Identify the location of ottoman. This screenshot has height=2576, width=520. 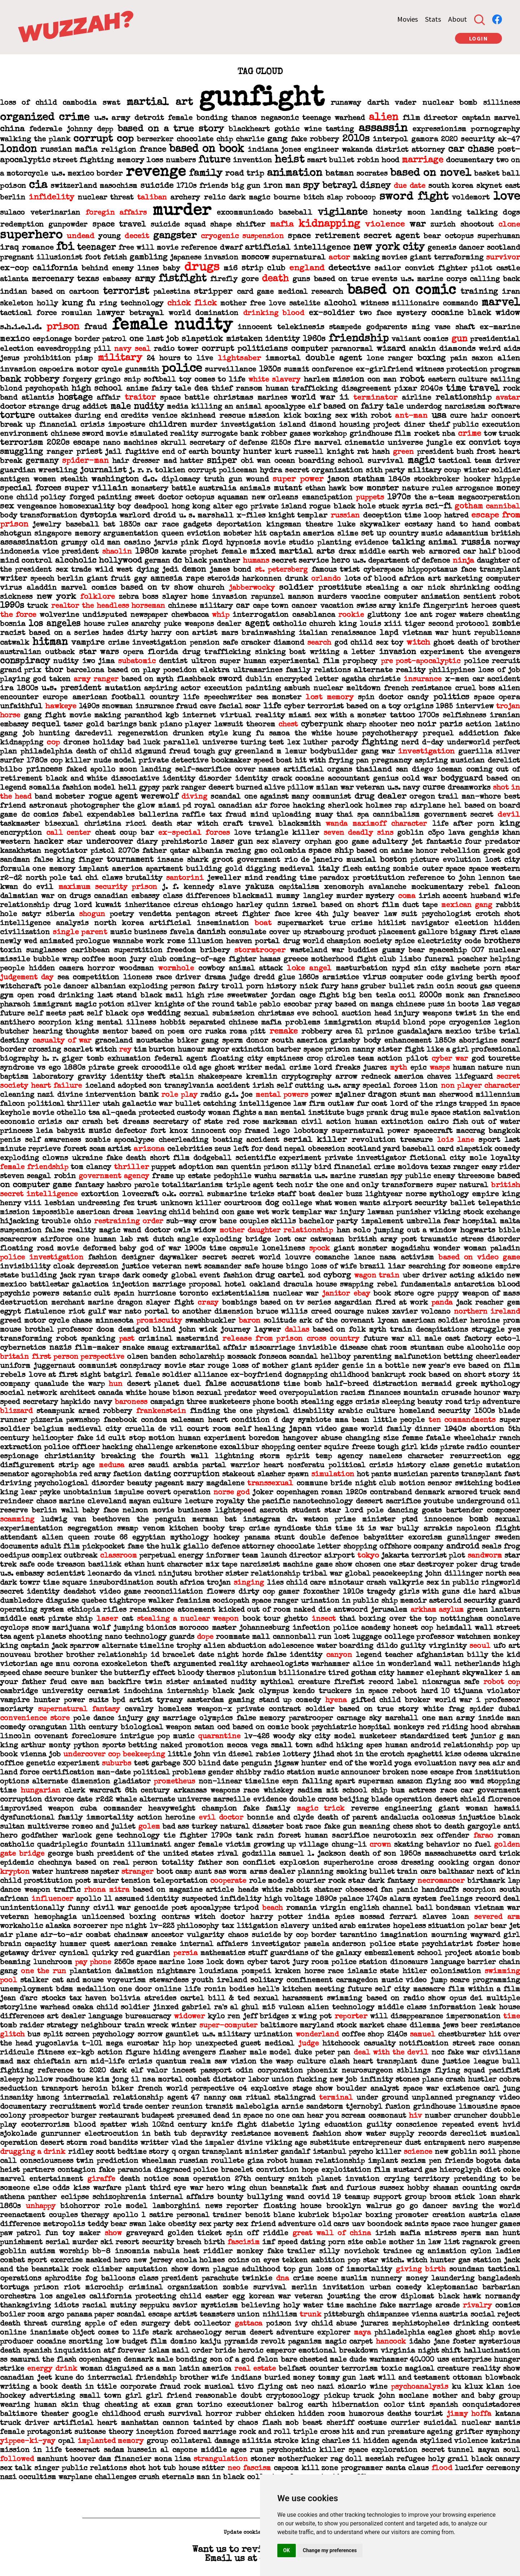
(467, 2378).